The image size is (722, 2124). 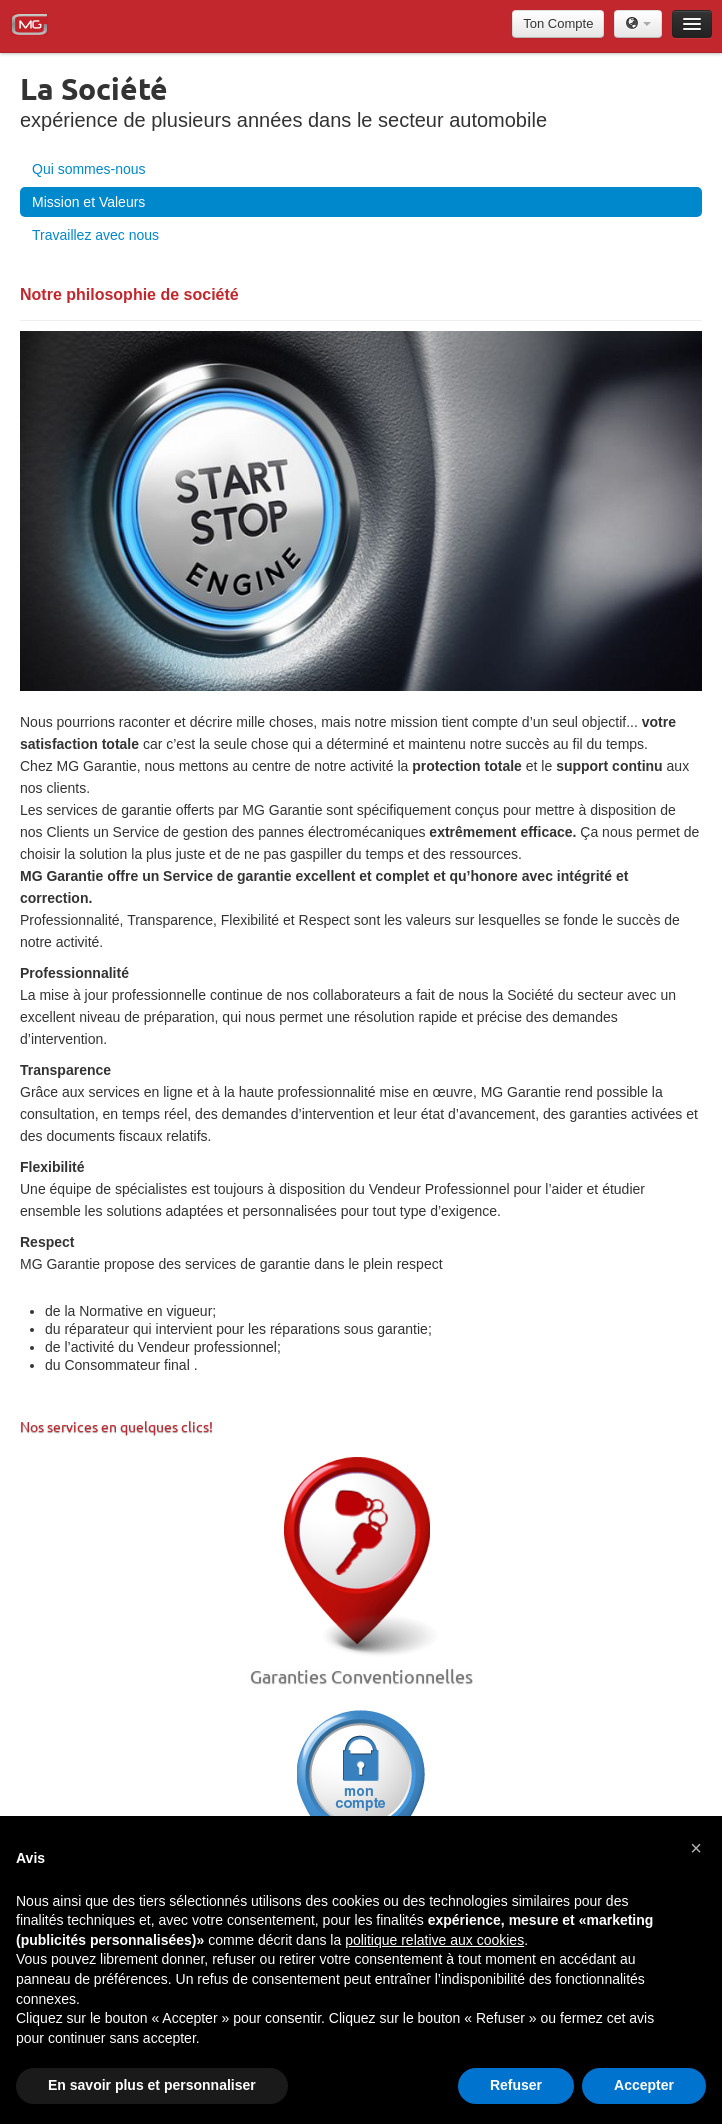 What do you see at coordinates (558, 23) in the screenshot?
I see `Ton Compte` at bounding box center [558, 23].